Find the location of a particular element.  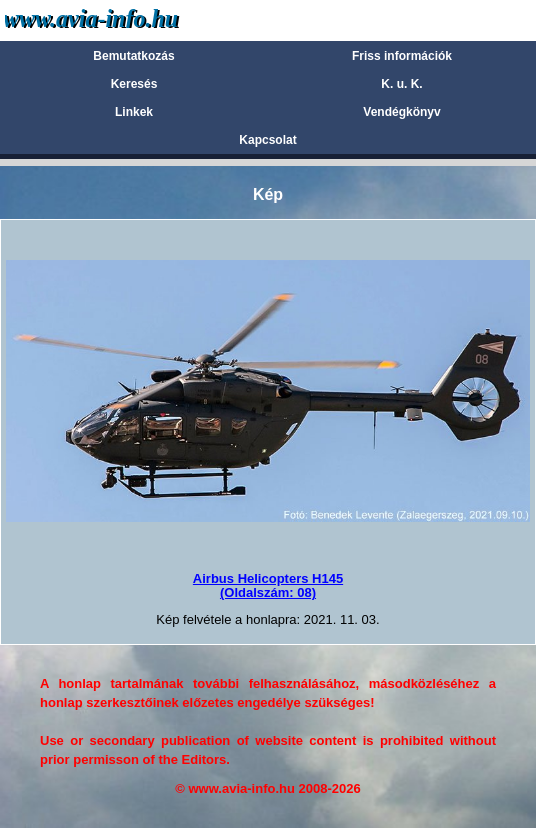

Keresés is located at coordinates (134, 84).